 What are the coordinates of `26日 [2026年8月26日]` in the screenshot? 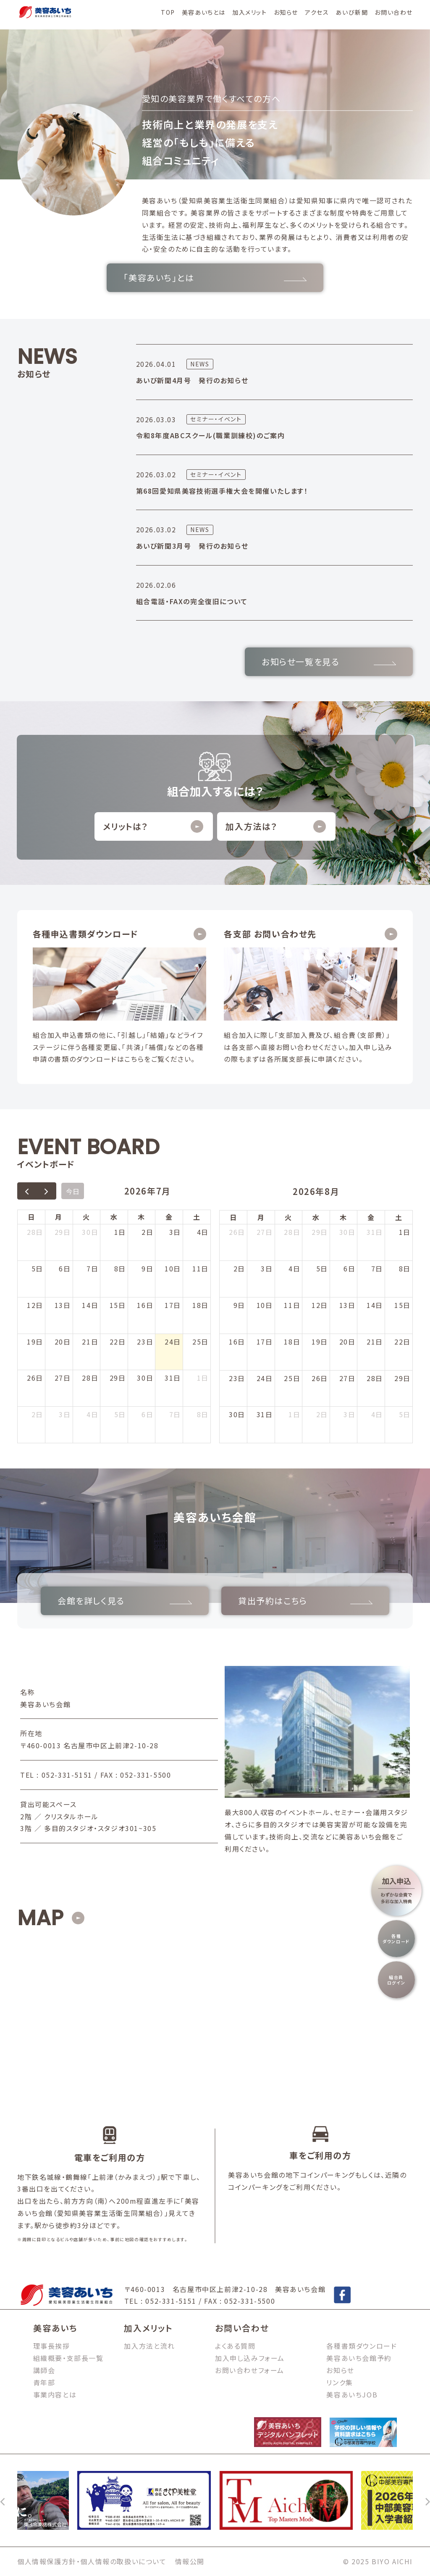 It's located at (320, 1378).